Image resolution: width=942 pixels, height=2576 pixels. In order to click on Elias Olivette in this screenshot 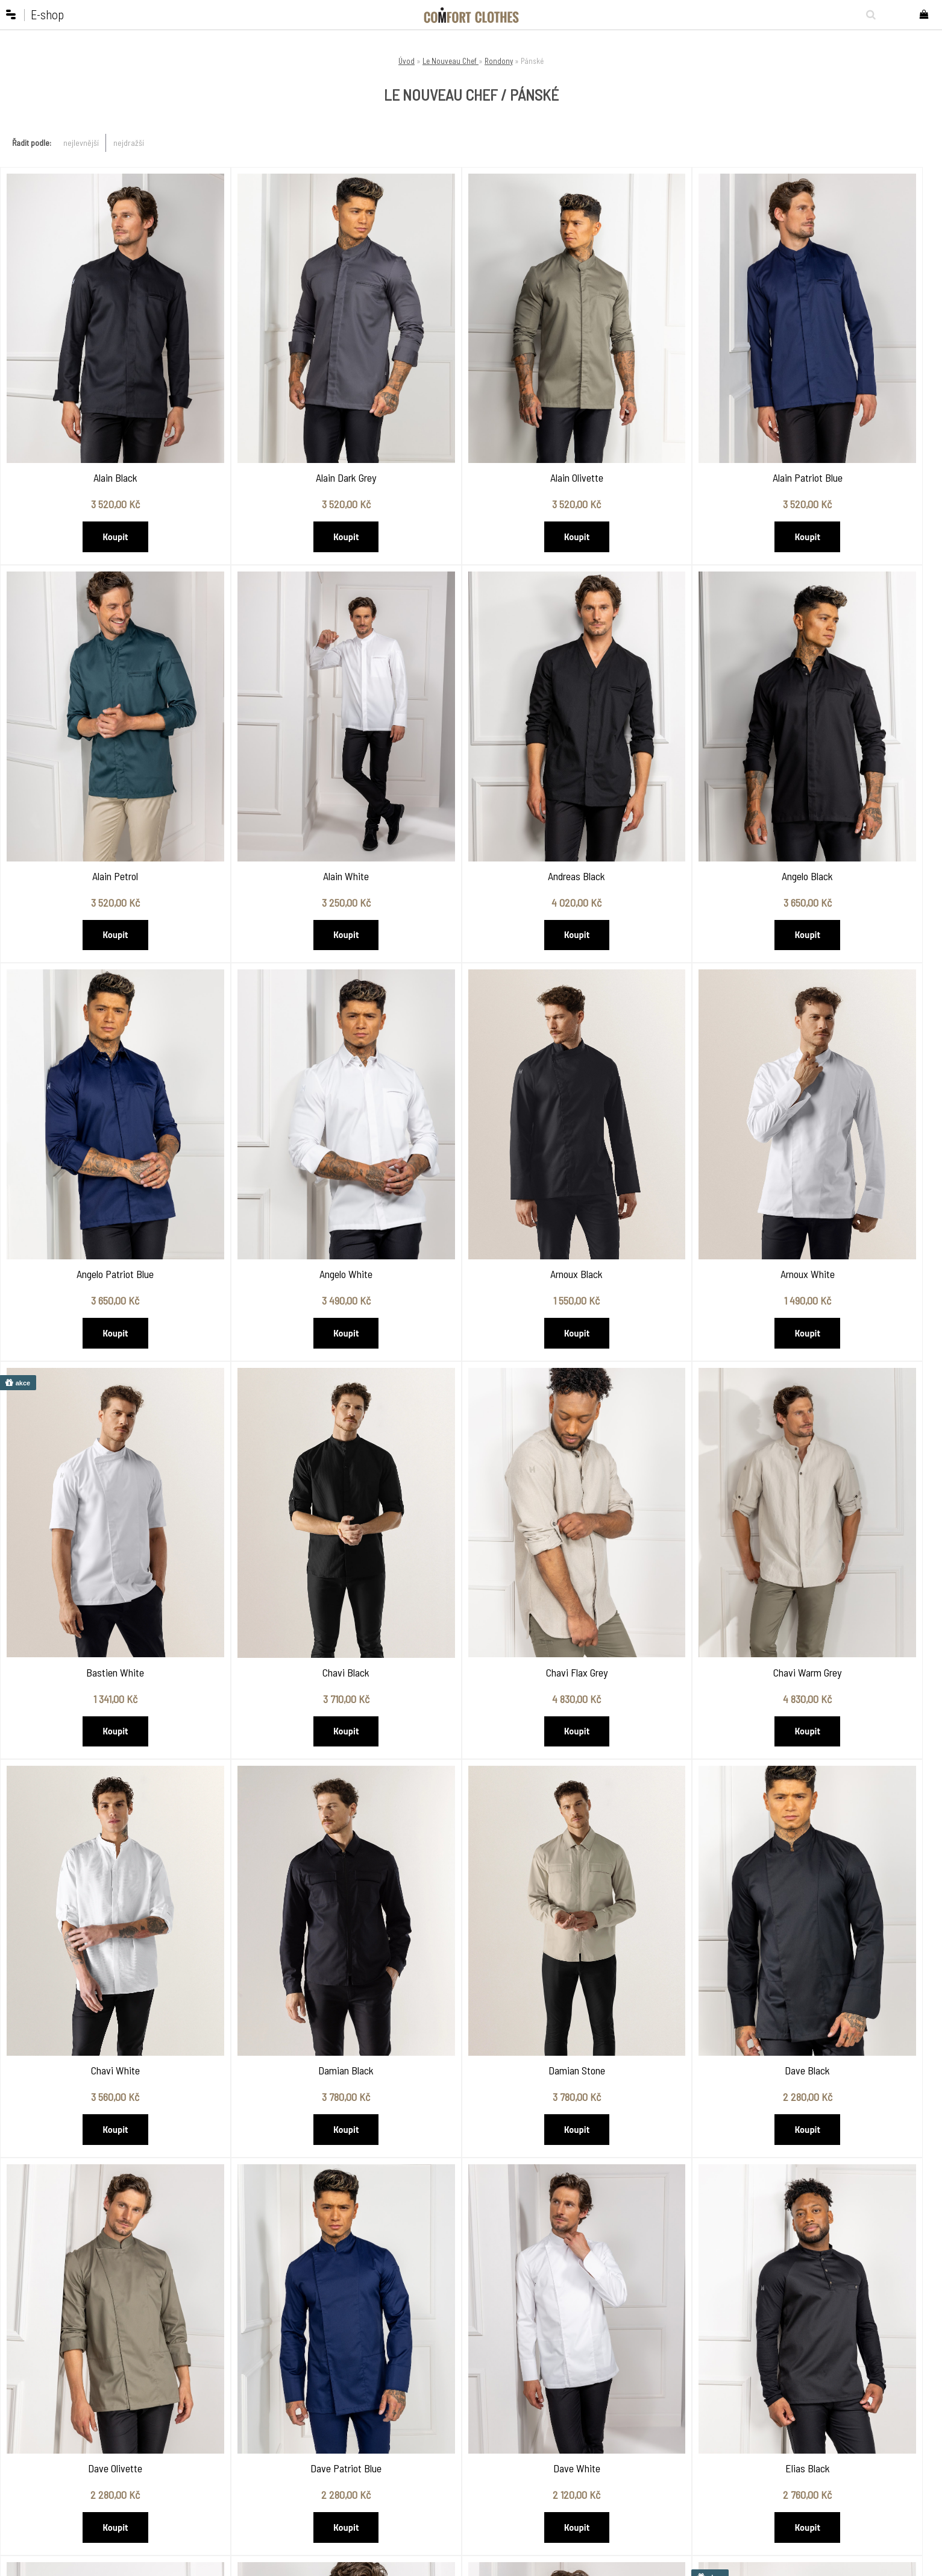, I will do `click(847, 1788)`.